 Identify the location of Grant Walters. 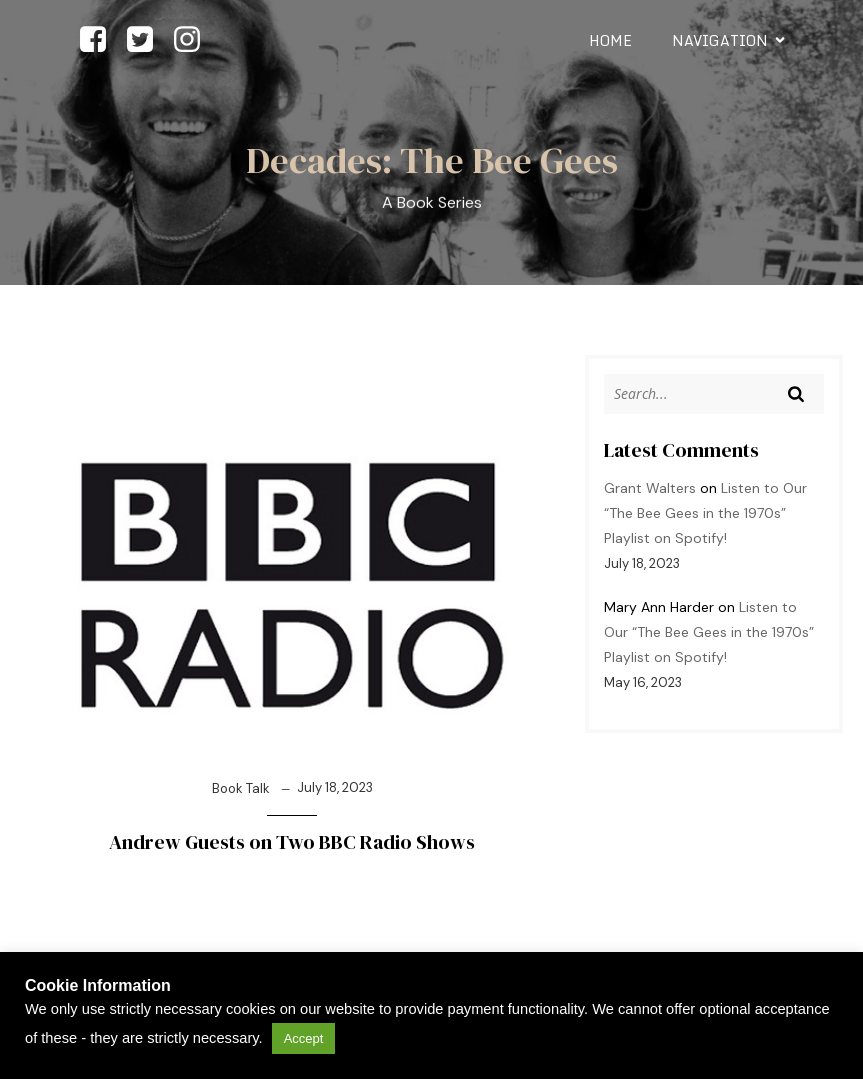
(650, 488).